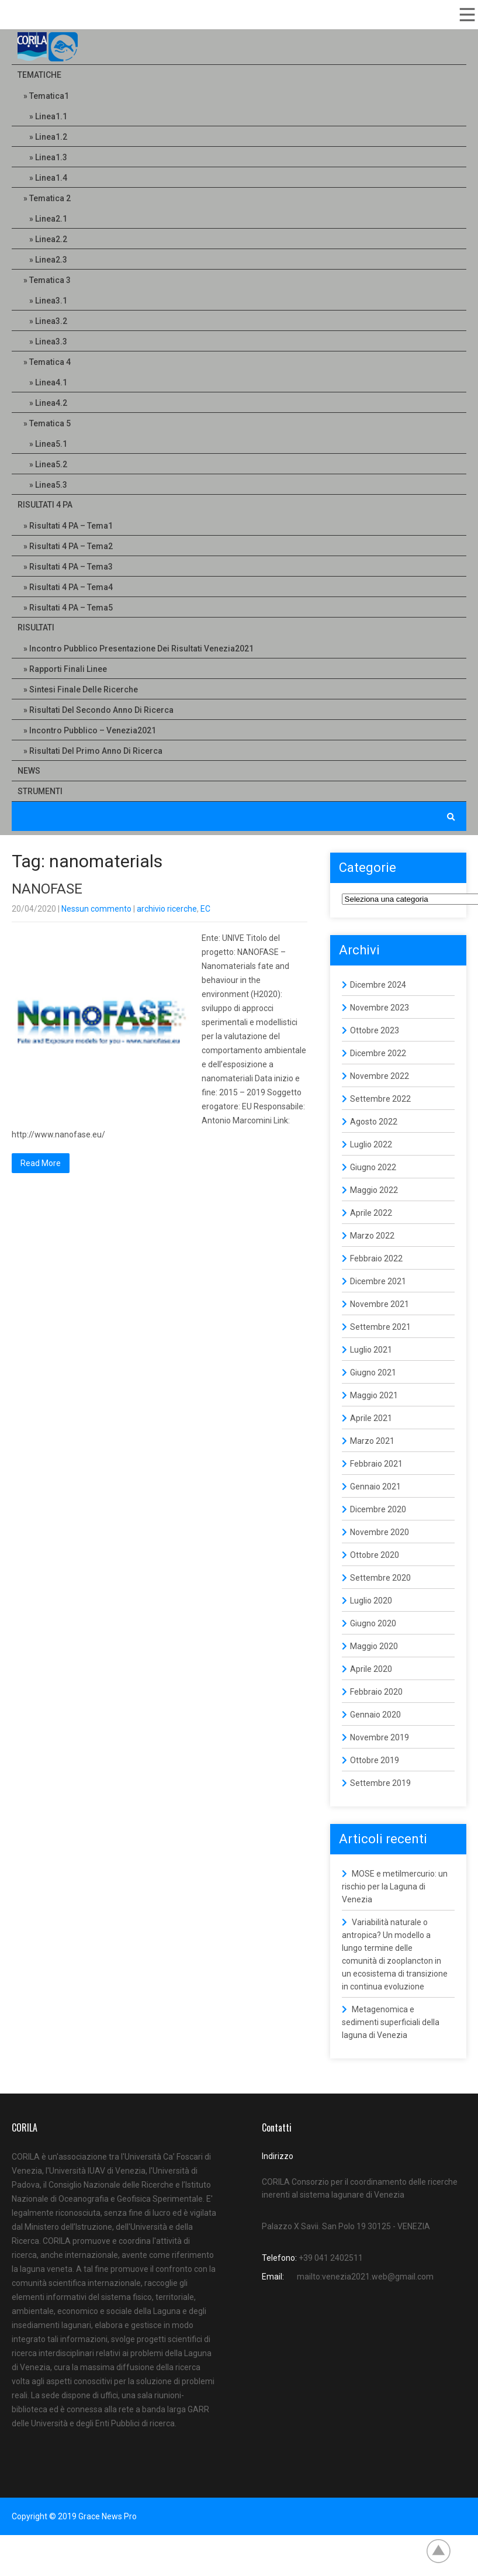 The height and width of the screenshot is (2576, 478). What do you see at coordinates (141, 648) in the screenshot?
I see `Incontro pubblico presentazione dei risultati Venezia2021` at bounding box center [141, 648].